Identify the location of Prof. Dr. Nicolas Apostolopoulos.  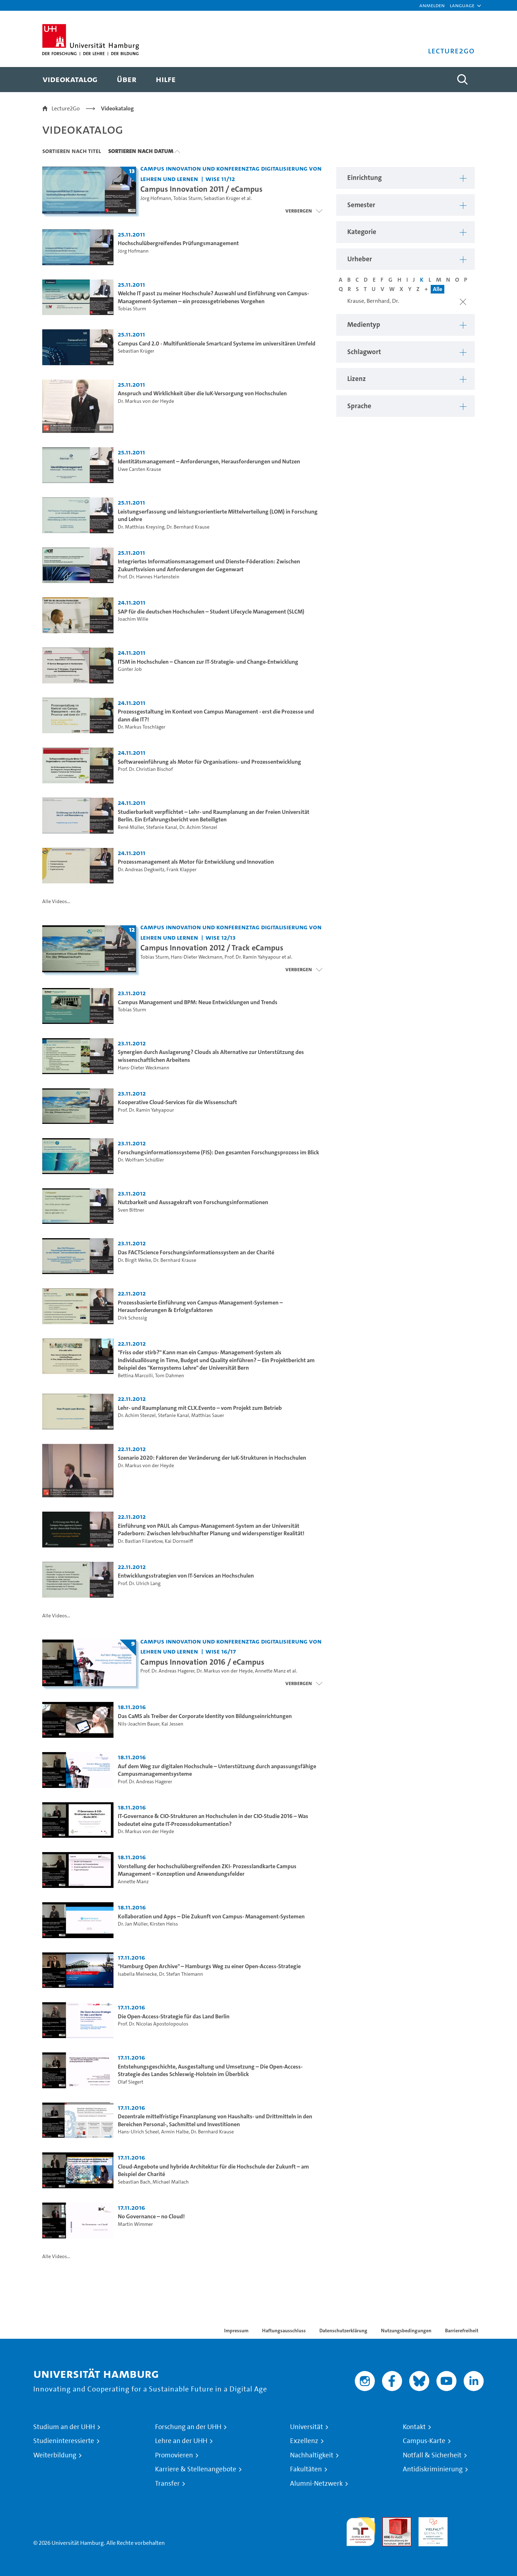
(153, 2024).